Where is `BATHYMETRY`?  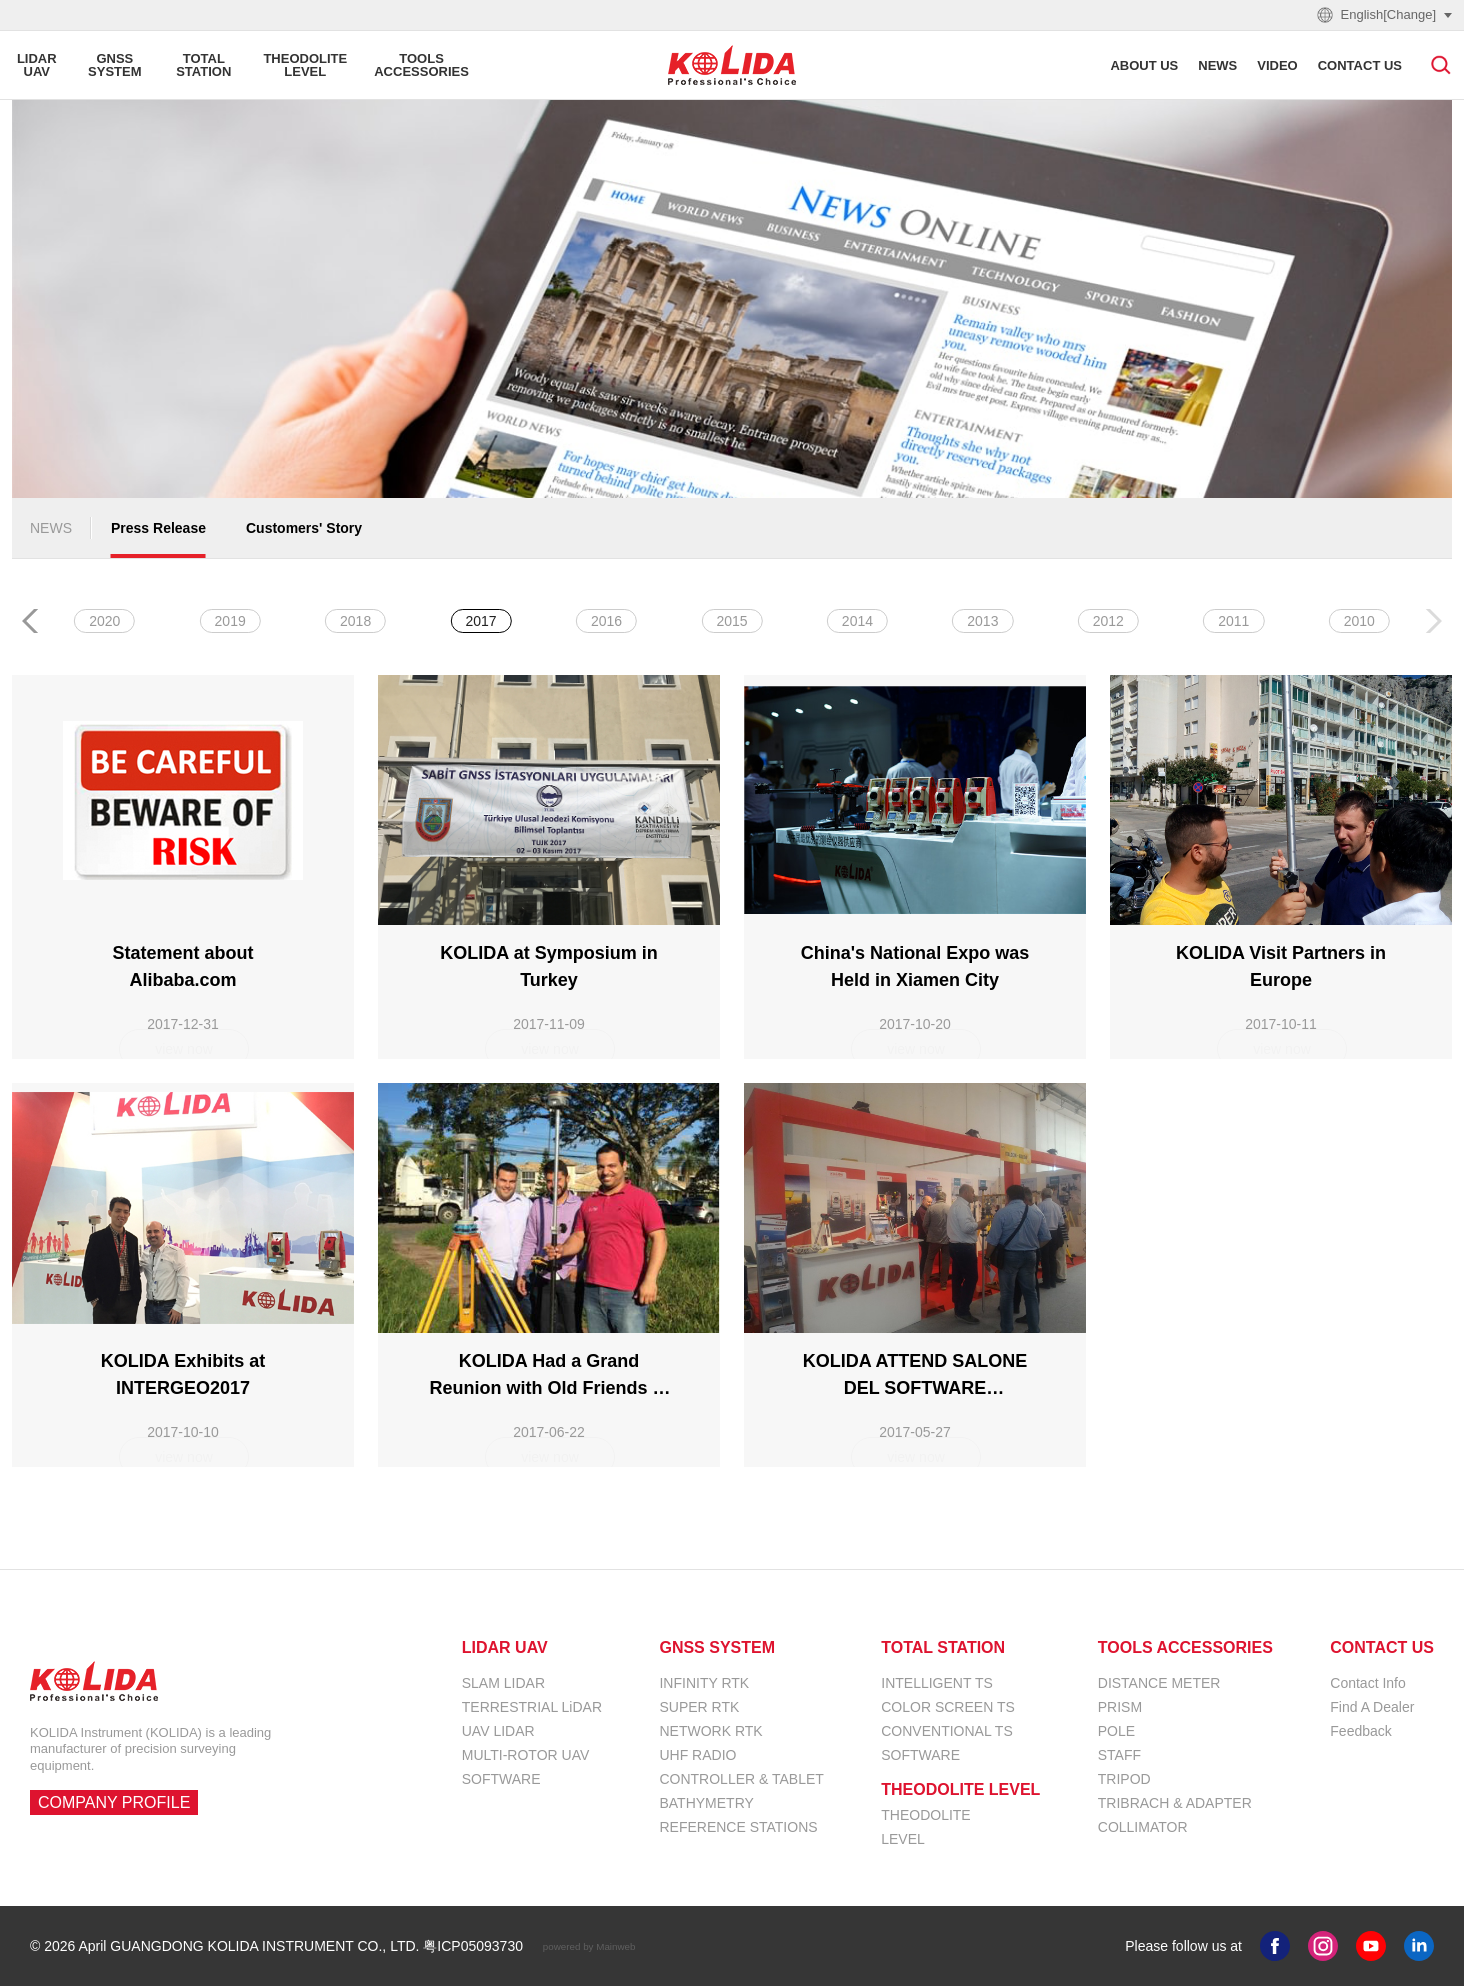
BATHYMETRY is located at coordinates (706, 1805).